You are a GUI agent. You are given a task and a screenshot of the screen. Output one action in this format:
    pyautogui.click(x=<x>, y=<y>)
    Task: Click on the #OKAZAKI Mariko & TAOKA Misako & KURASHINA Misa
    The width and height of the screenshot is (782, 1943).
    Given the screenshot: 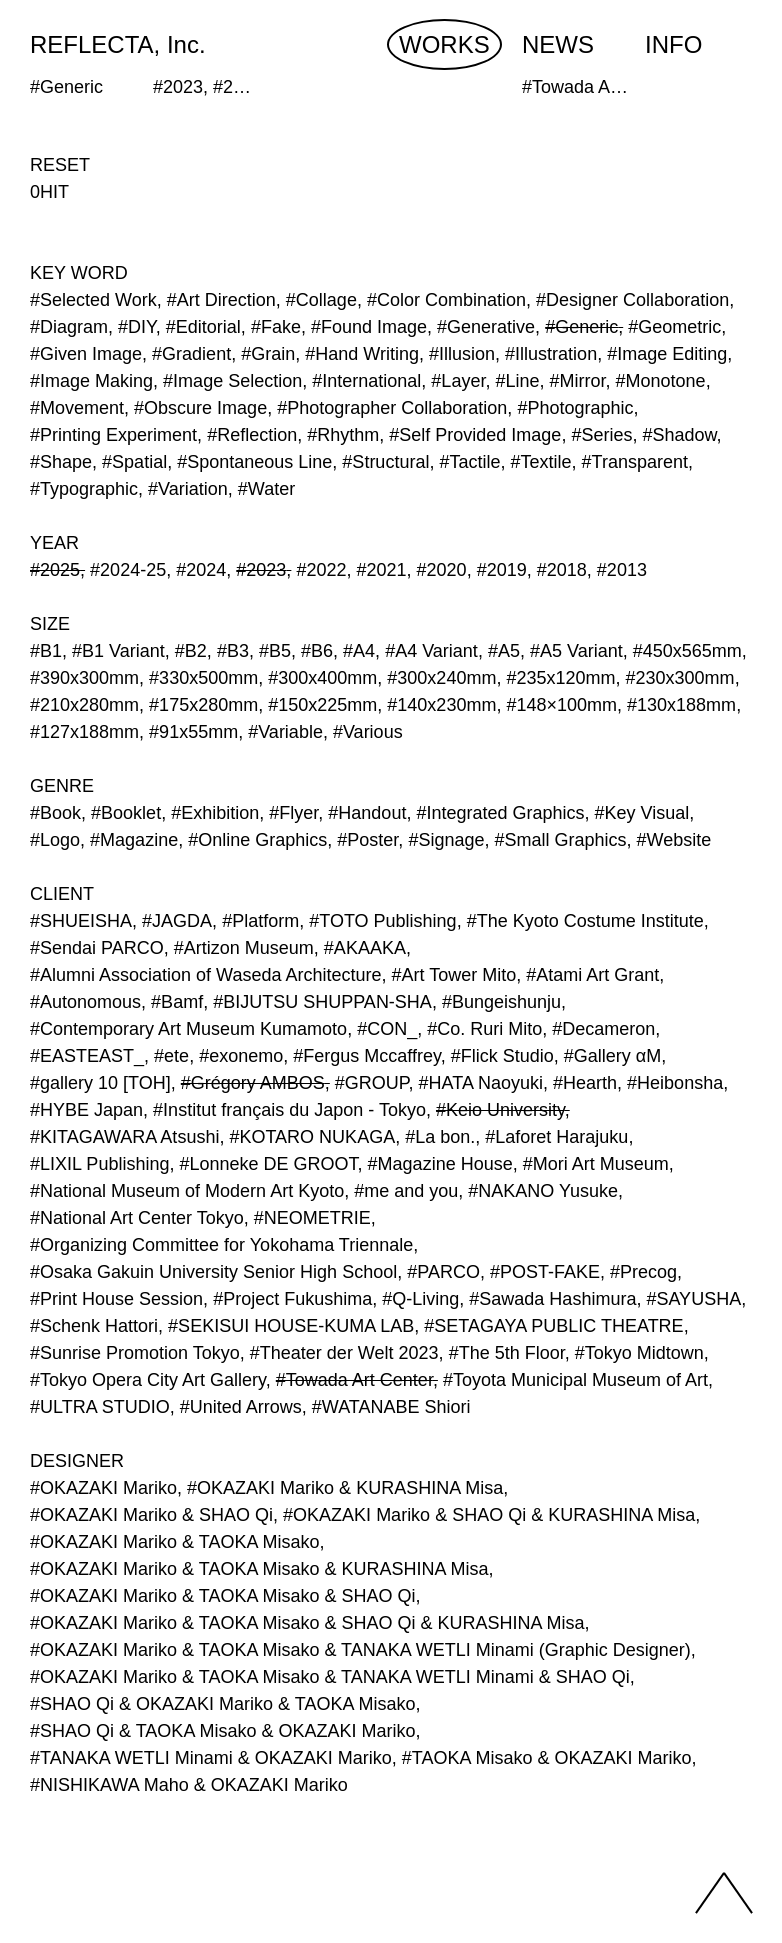 What is the action you would take?
    pyautogui.click(x=259, y=1569)
    